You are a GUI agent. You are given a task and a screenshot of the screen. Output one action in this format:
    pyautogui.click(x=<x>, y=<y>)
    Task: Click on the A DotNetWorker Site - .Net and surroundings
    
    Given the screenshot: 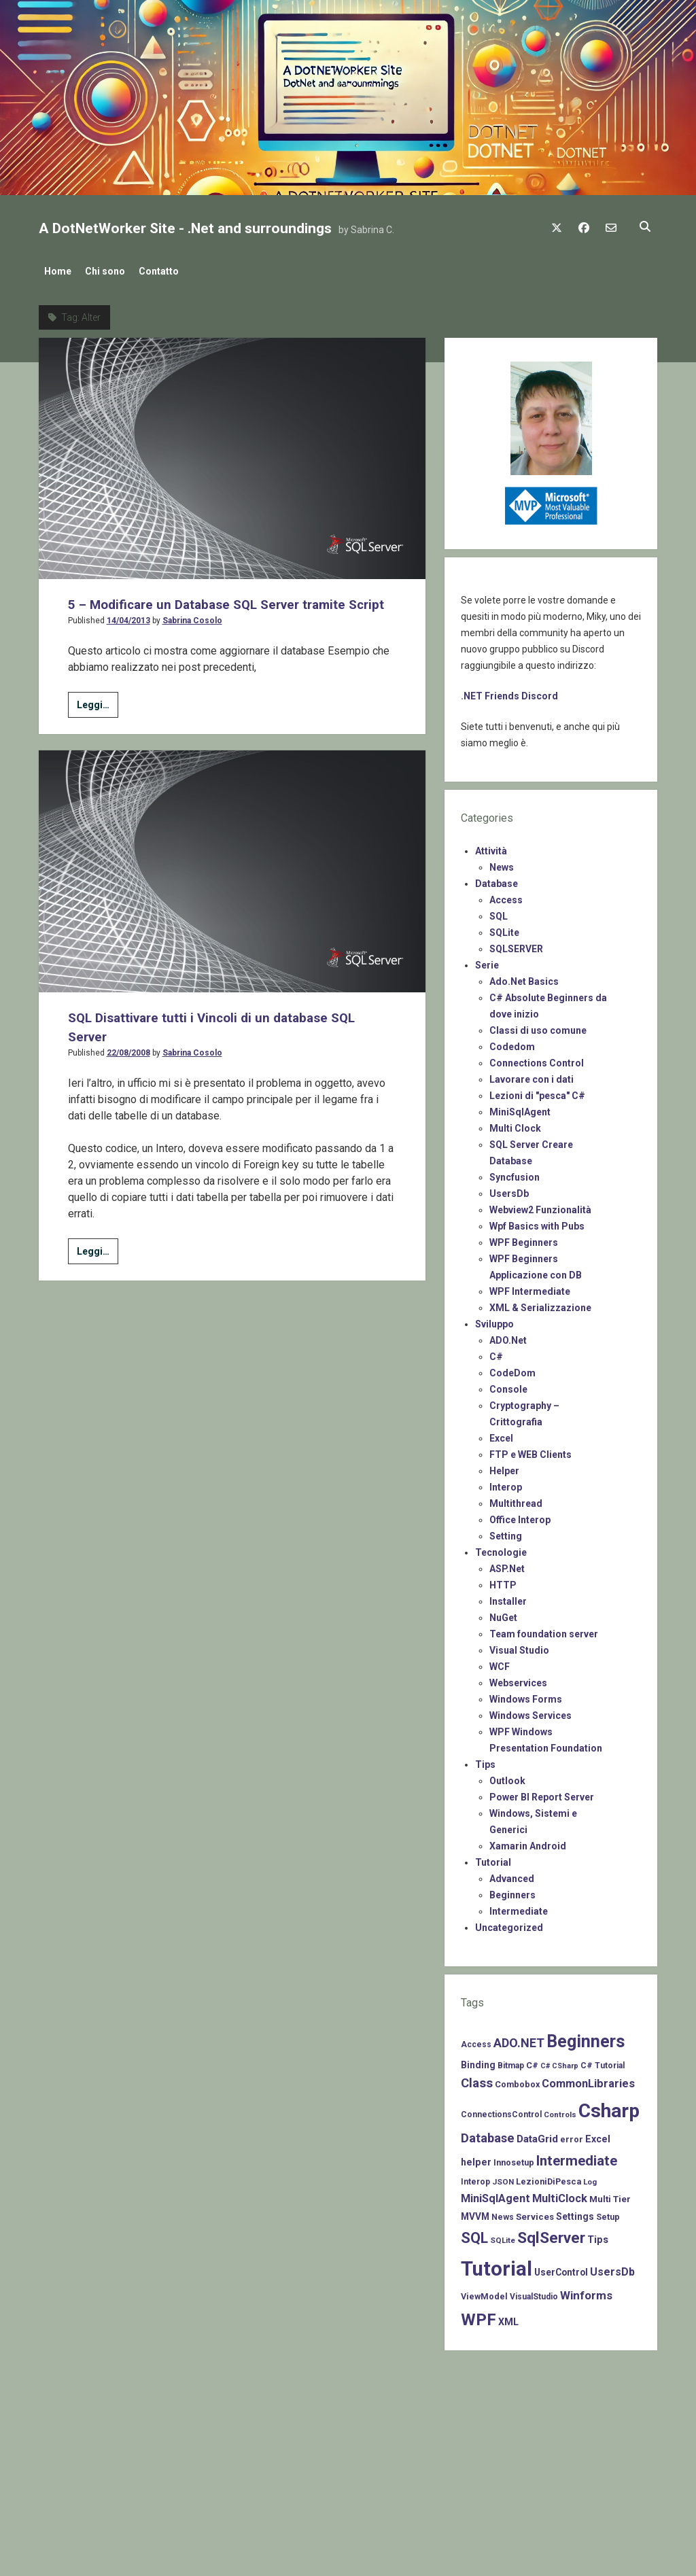 What is the action you would take?
    pyautogui.click(x=185, y=228)
    